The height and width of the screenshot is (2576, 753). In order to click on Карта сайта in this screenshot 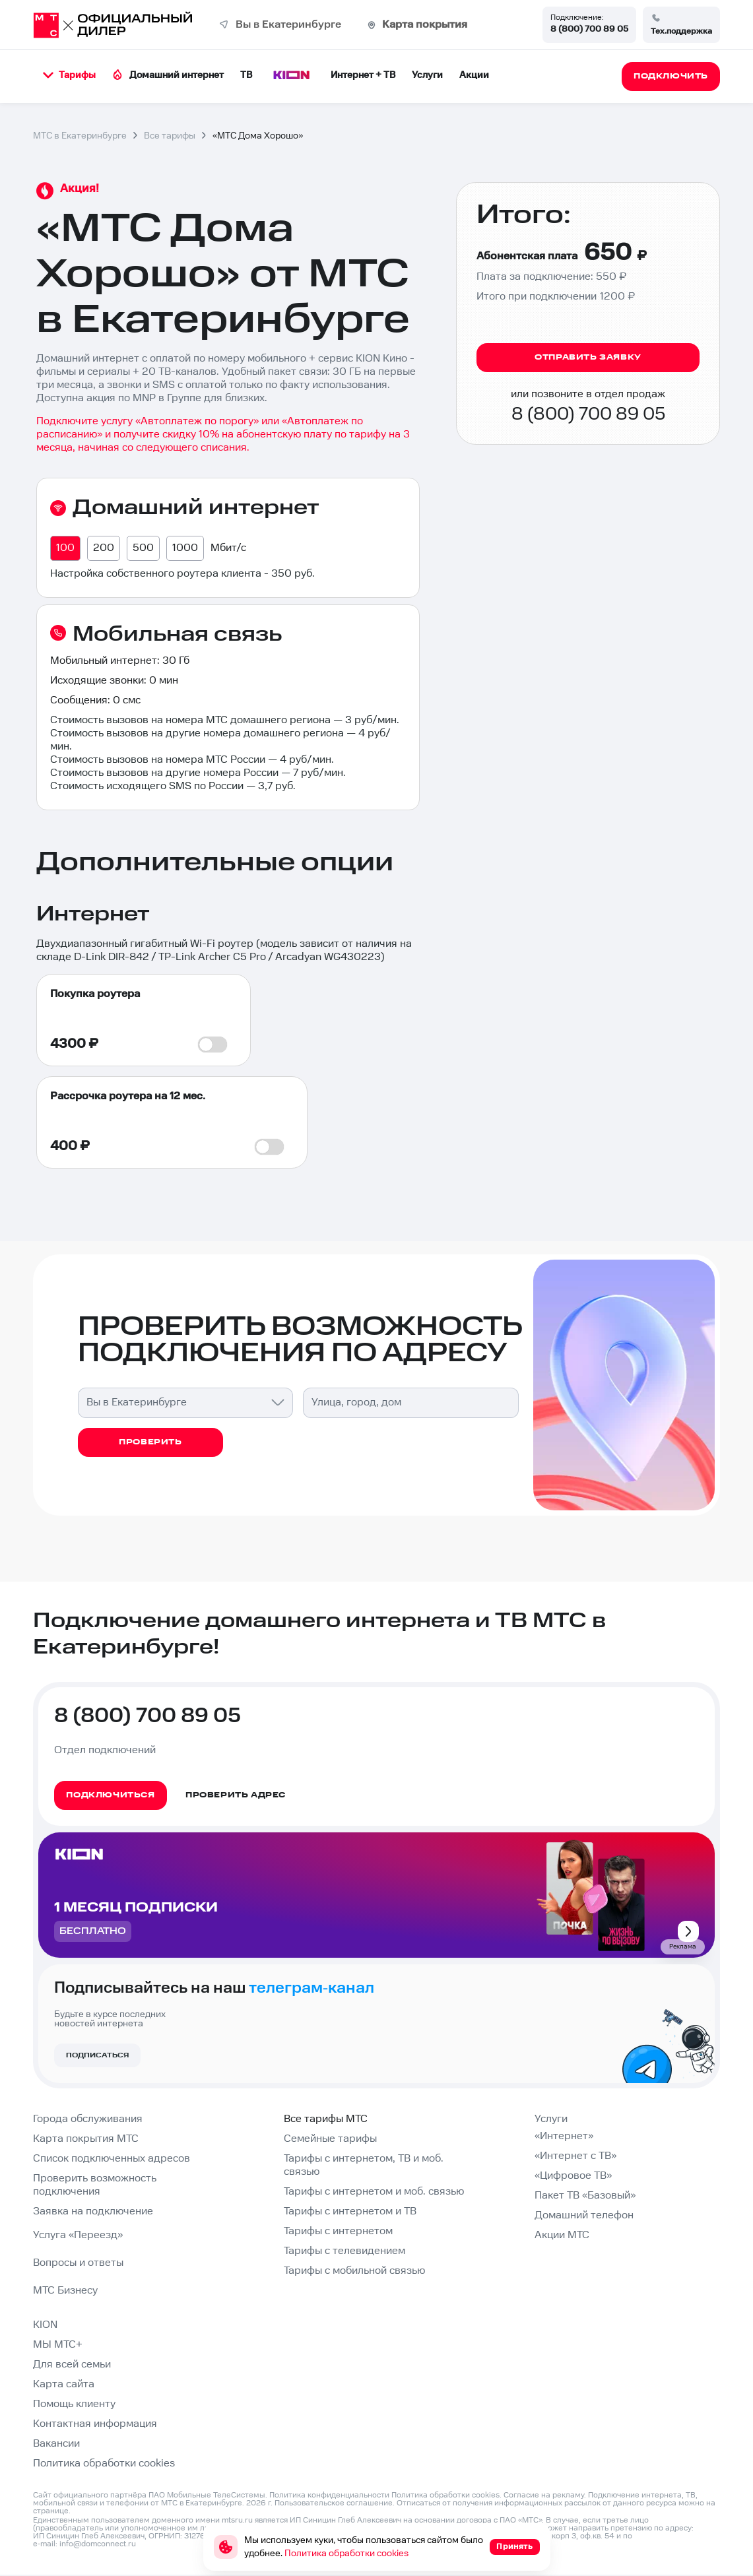, I will do `click(63, 2384)`.